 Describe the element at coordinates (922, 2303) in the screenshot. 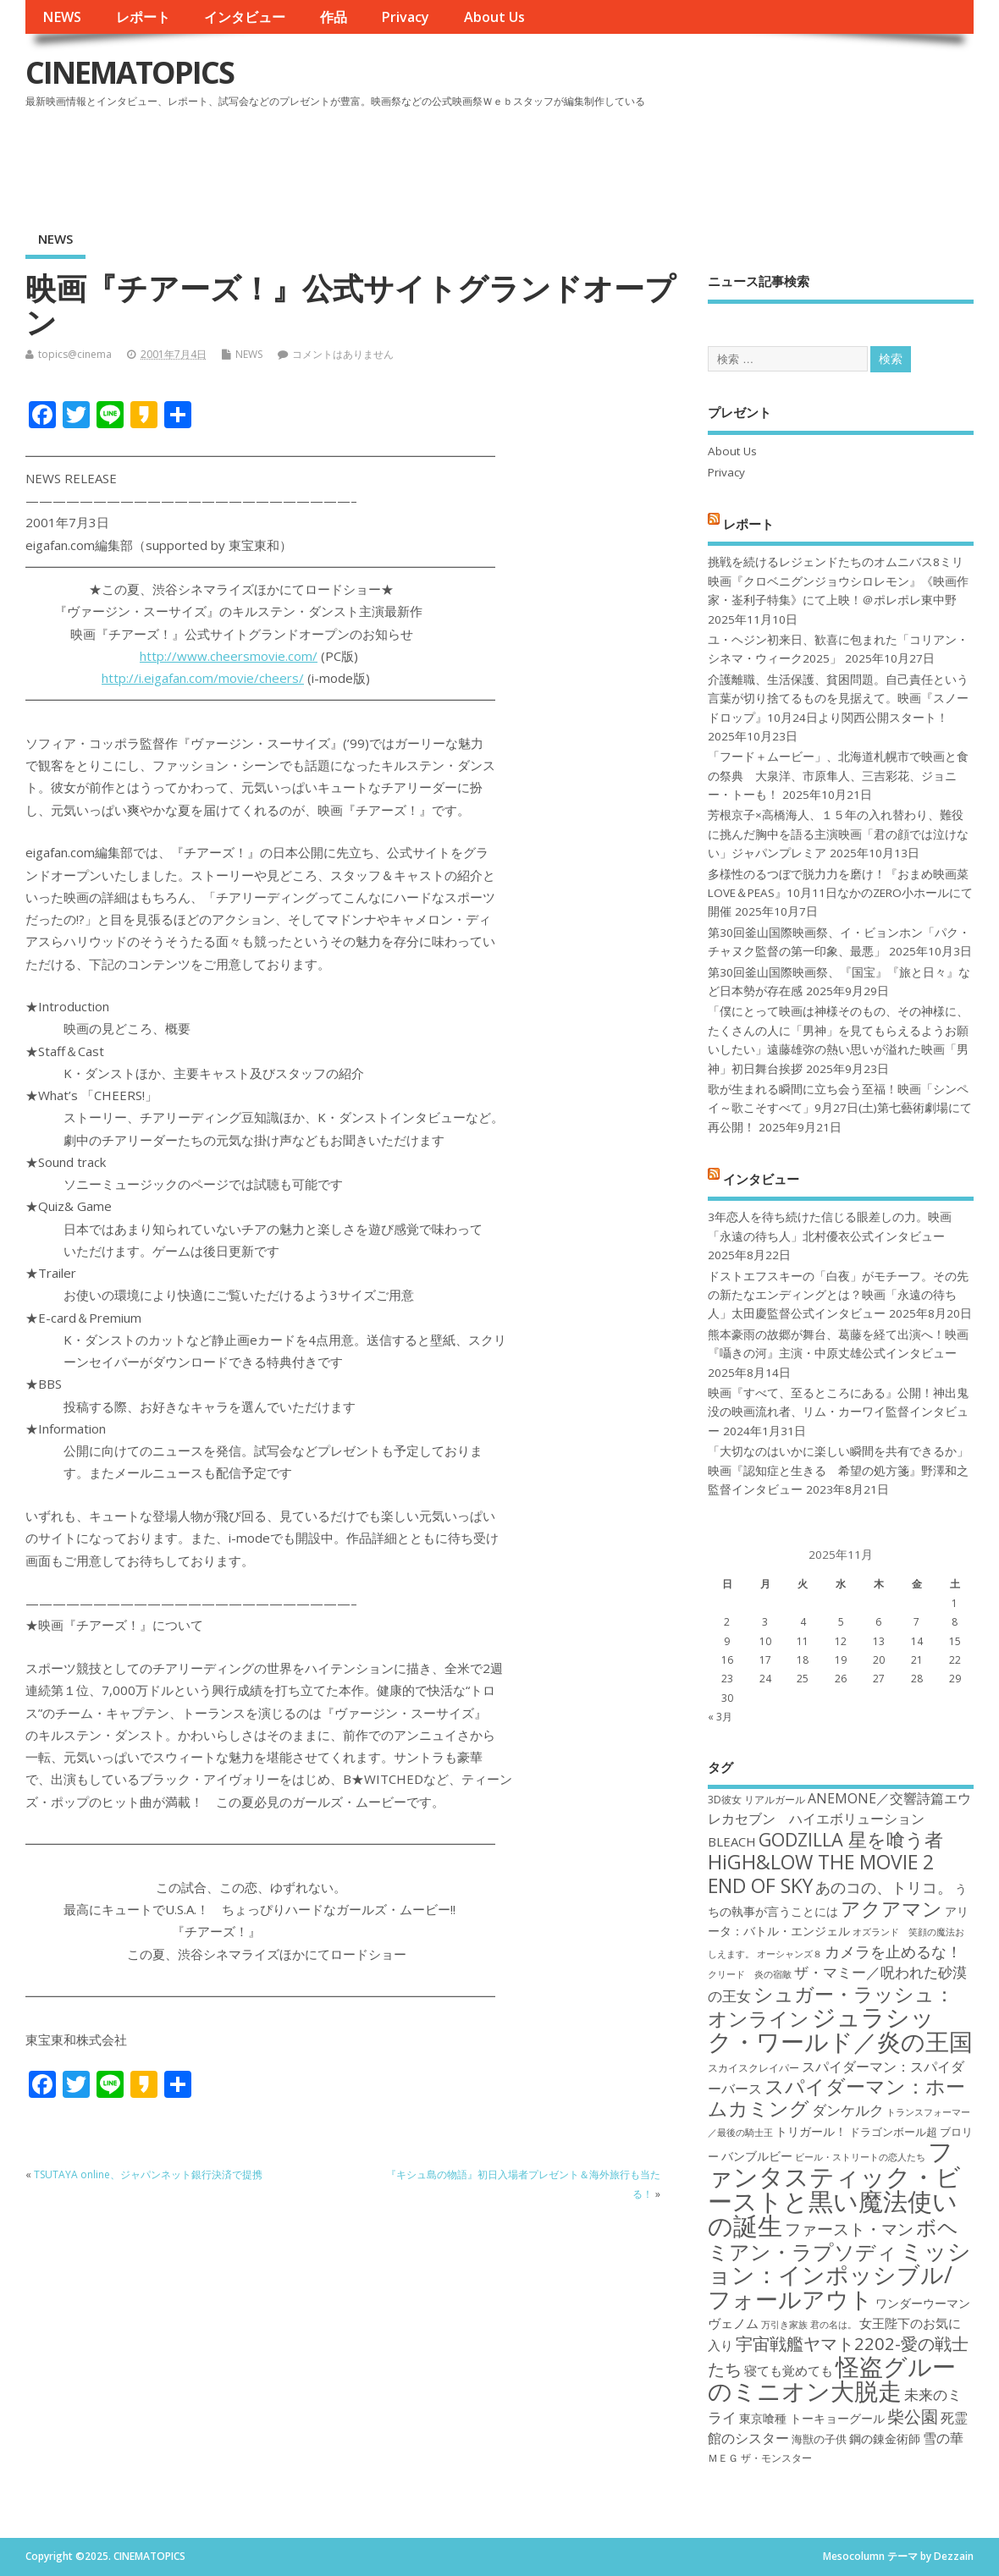

I see `ワンダーウーマン [ワンダーウーマン (19個の項目)]` at that location.